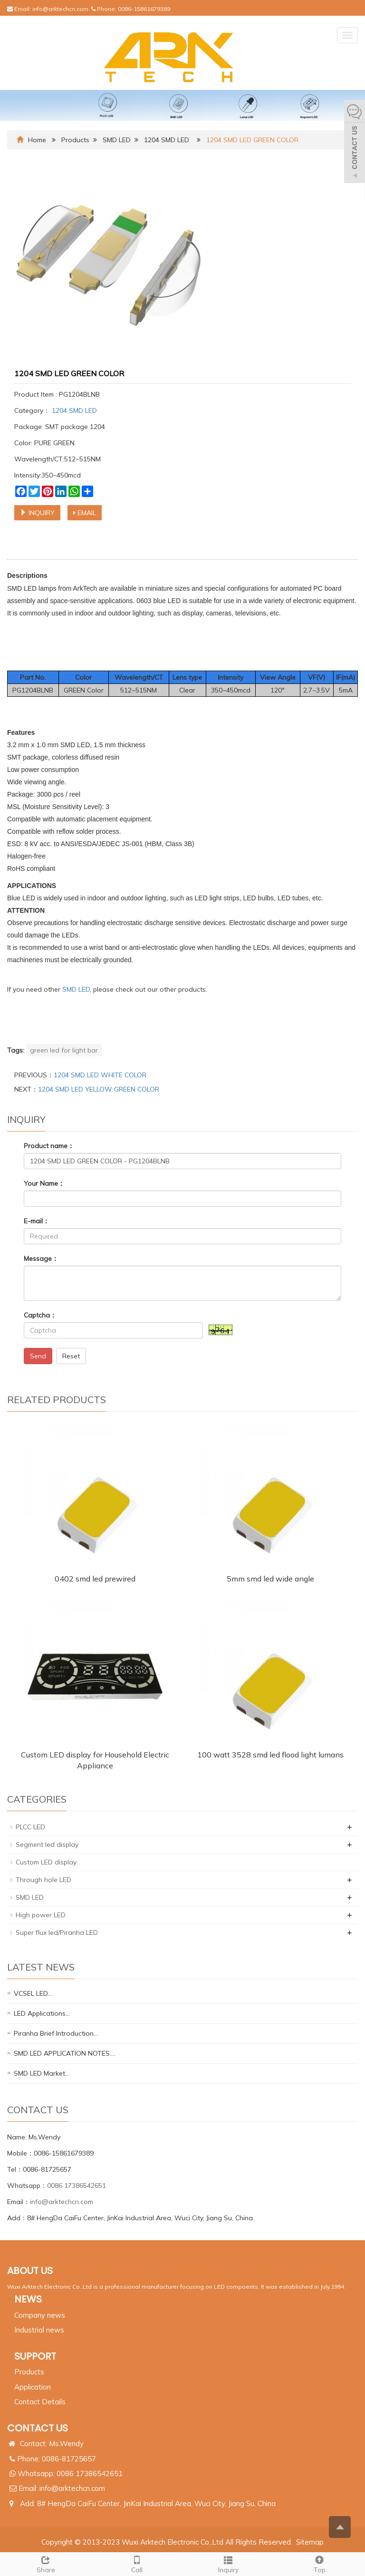 This screenshot has width=365, height=2576. I want to click on SMD LED, so click(117, 140).